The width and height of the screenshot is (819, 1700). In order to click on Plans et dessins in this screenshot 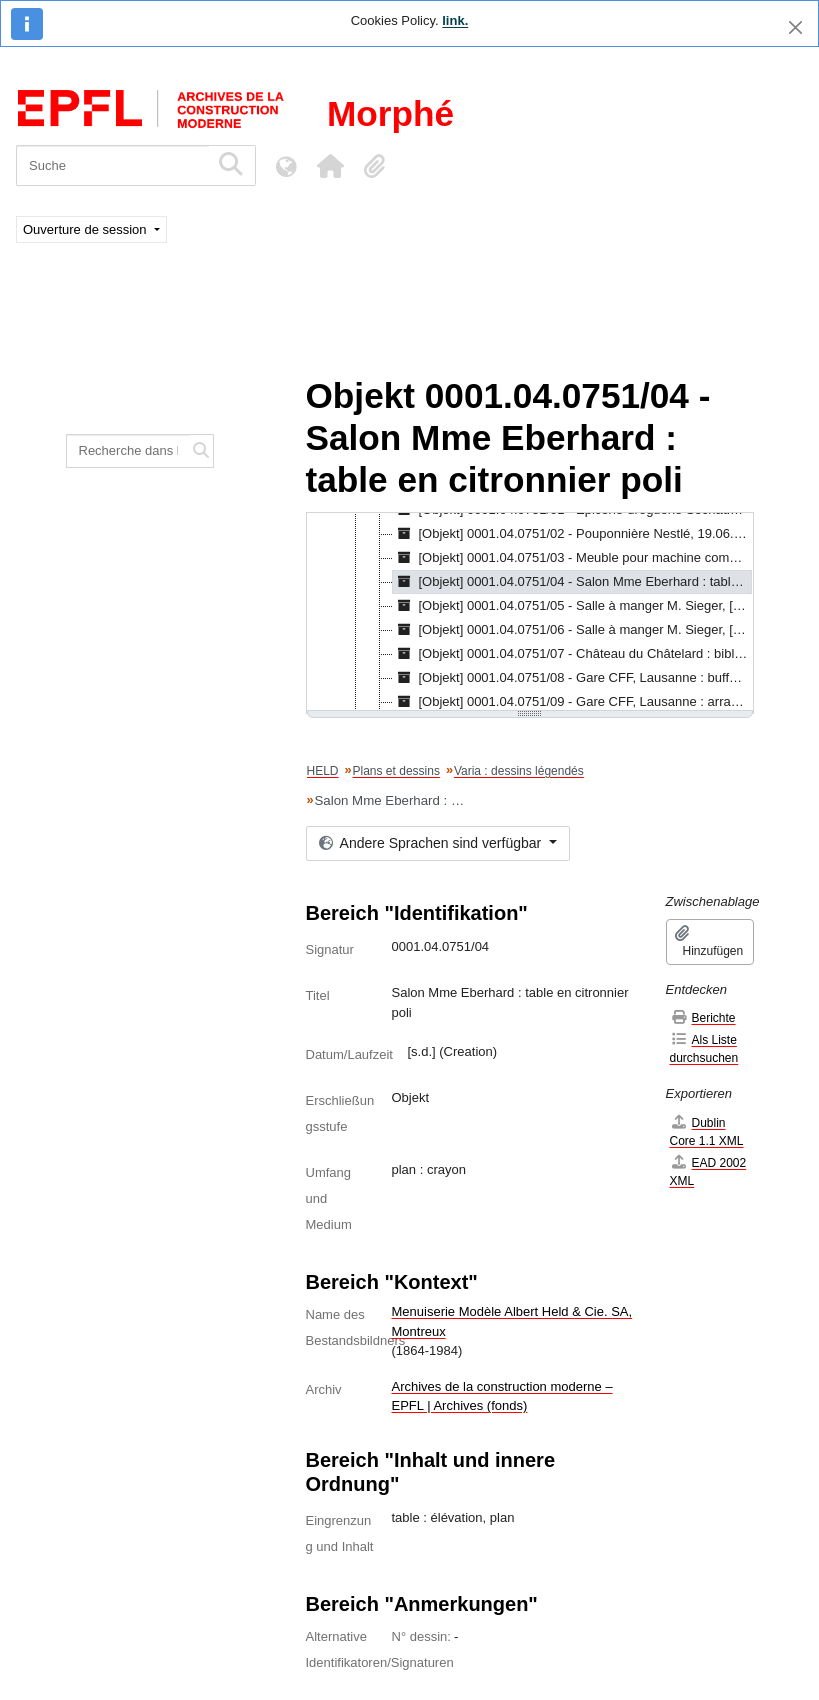, I will do `click(396, 771)`.